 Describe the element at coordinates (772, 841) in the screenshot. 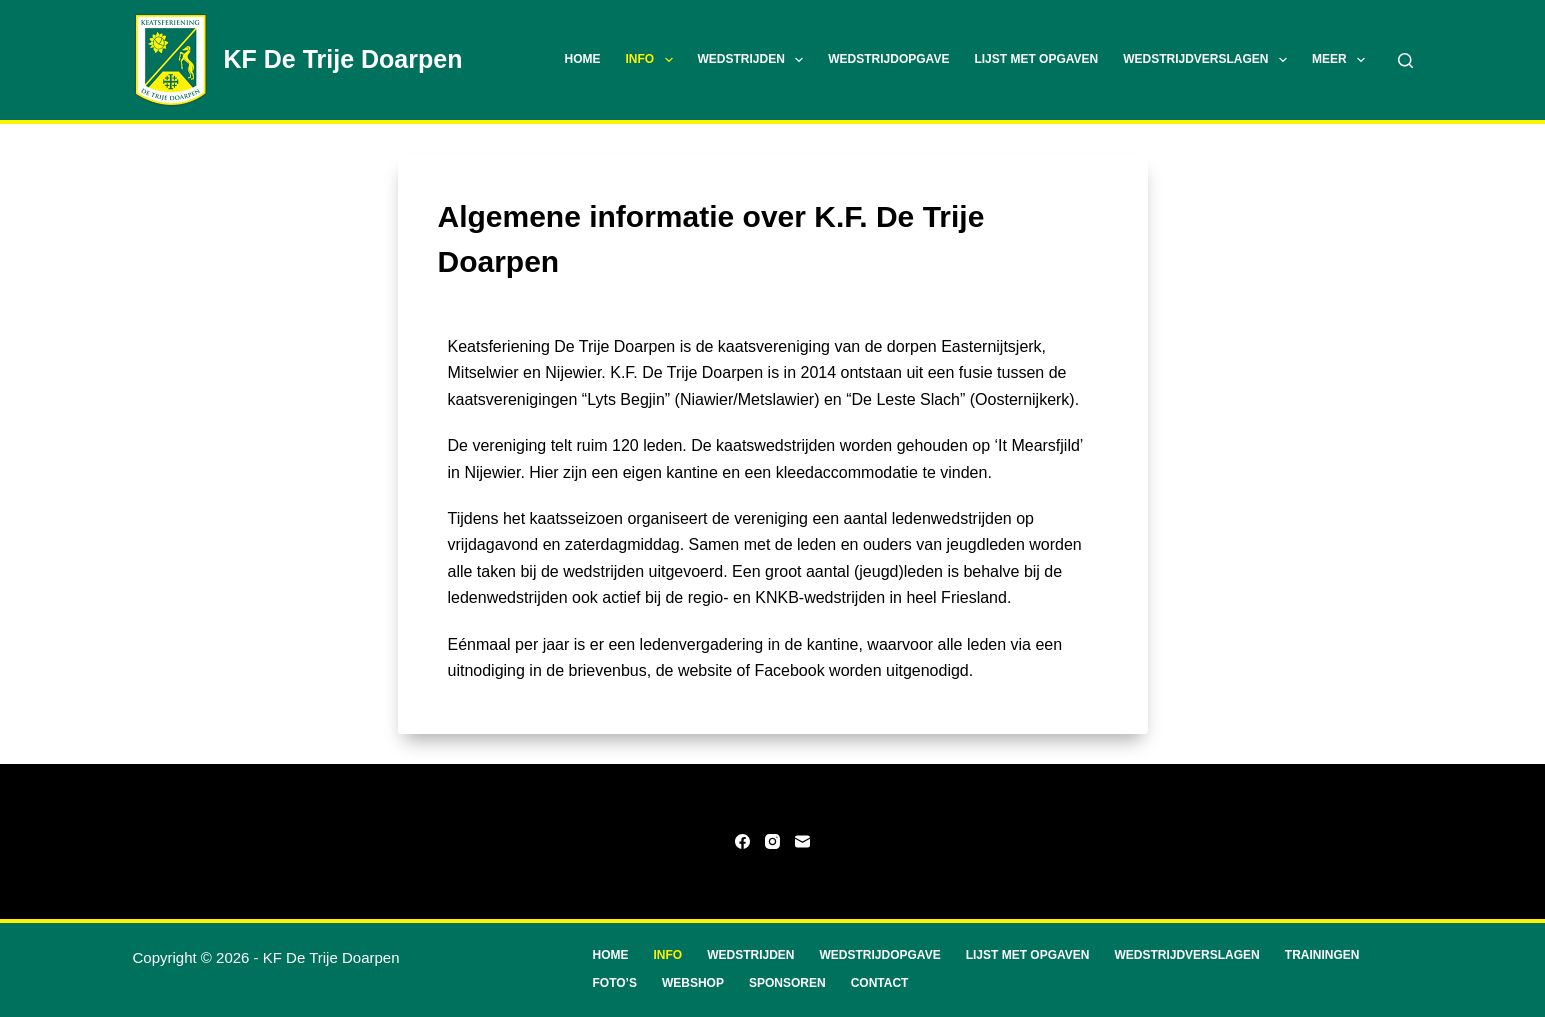

I see `[Instagram]` at that location.